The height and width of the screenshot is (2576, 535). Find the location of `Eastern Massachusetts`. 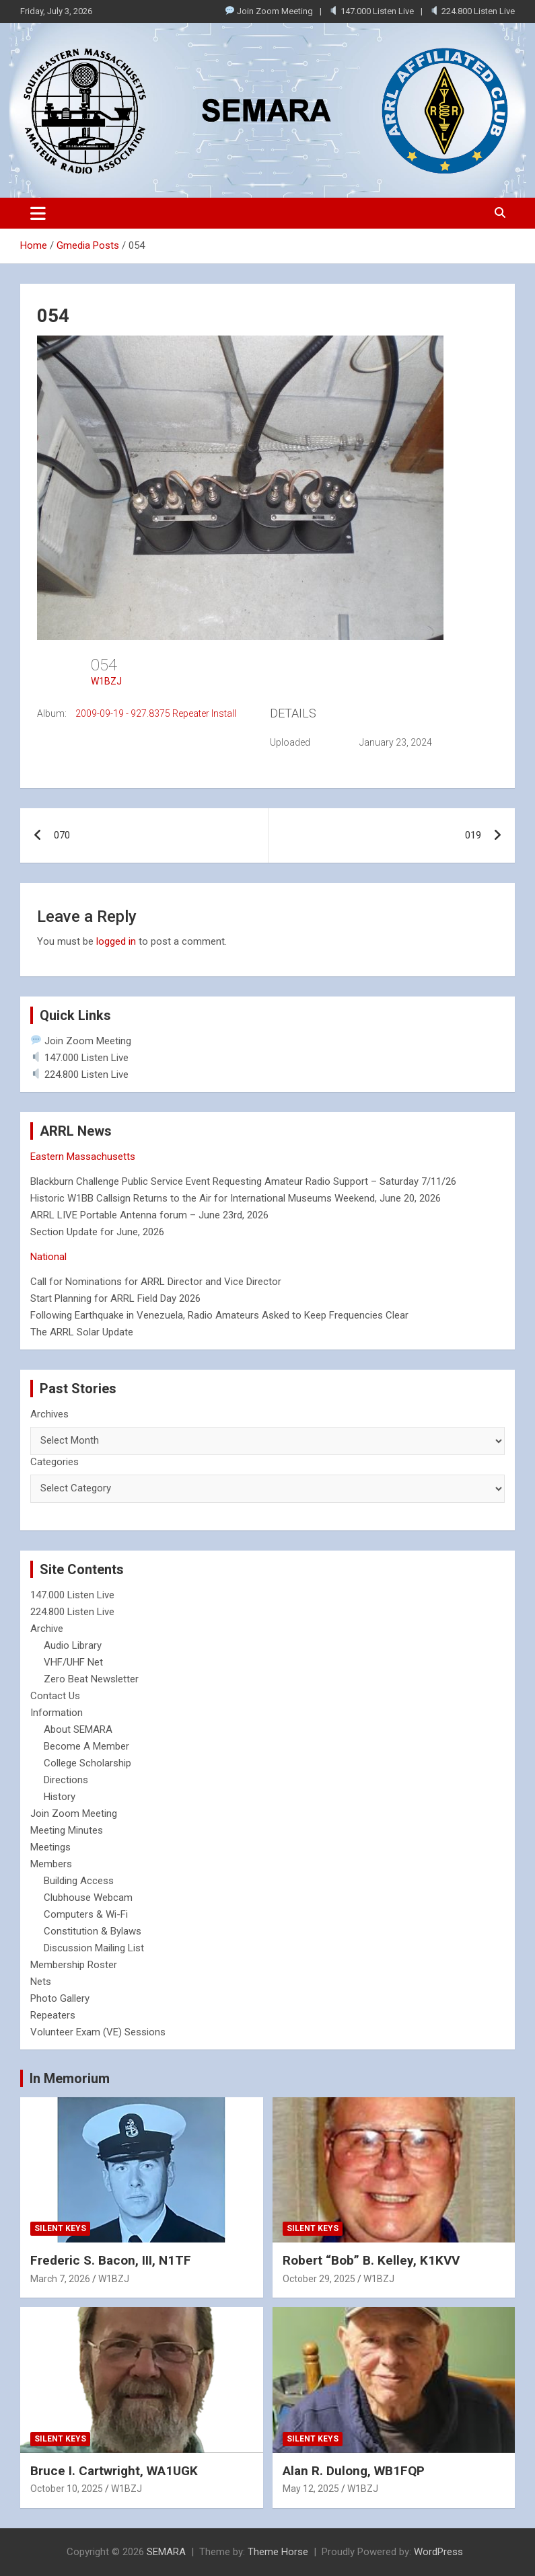

Eastern Massachusetts is located at coordinates (82, 1156).